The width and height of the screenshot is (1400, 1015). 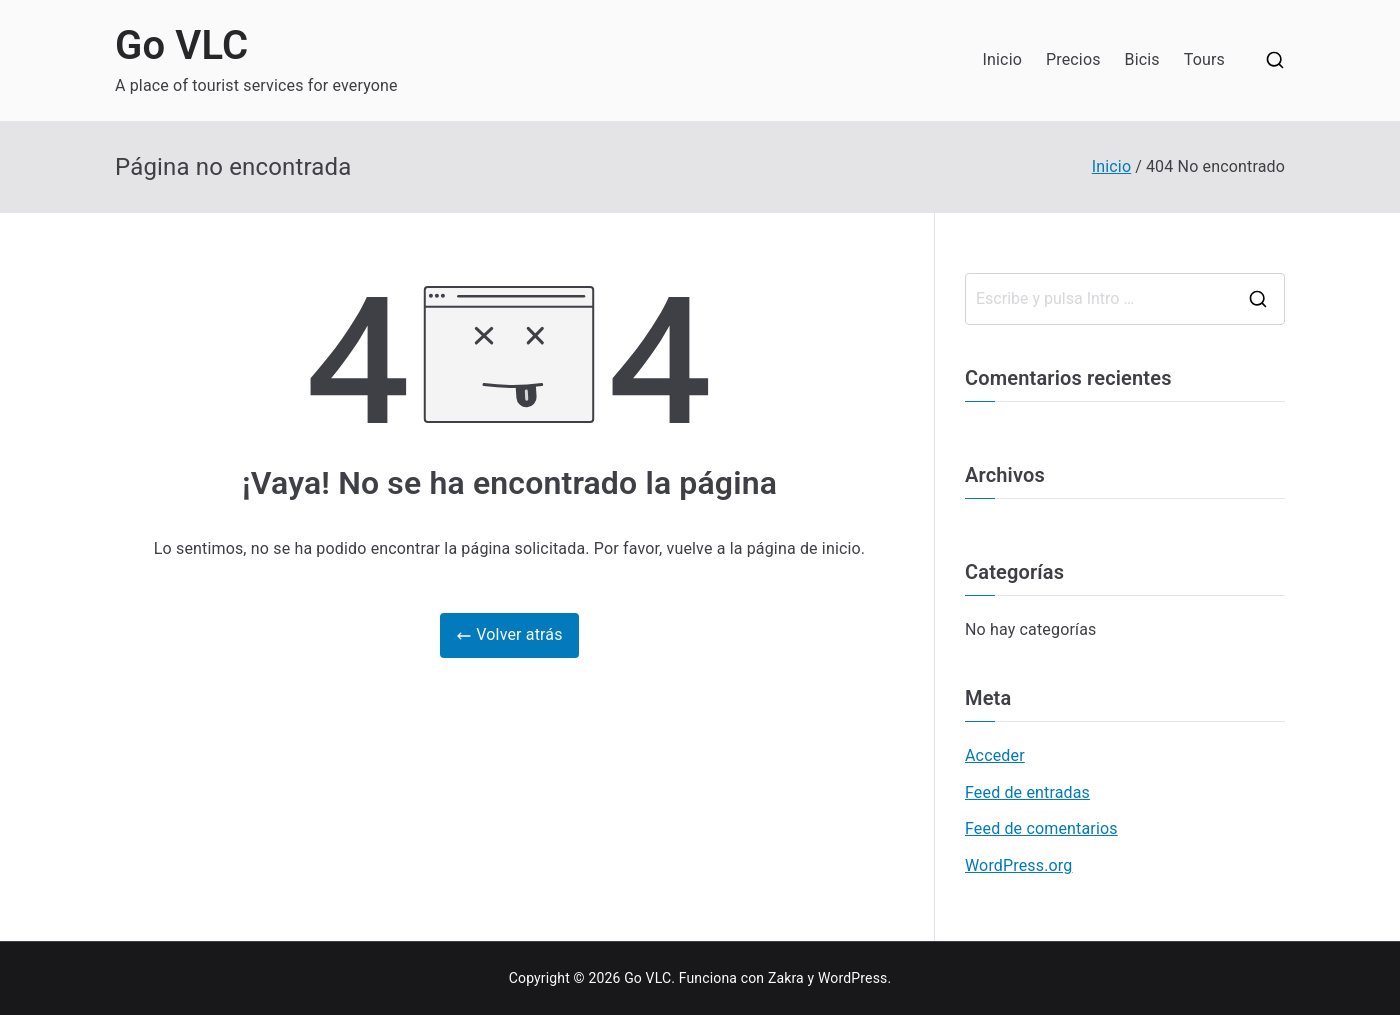 What do you see at coordinates (1018, 865) in the screenshot?
I see `WordPress.org` at bounding box center [1018, 865].